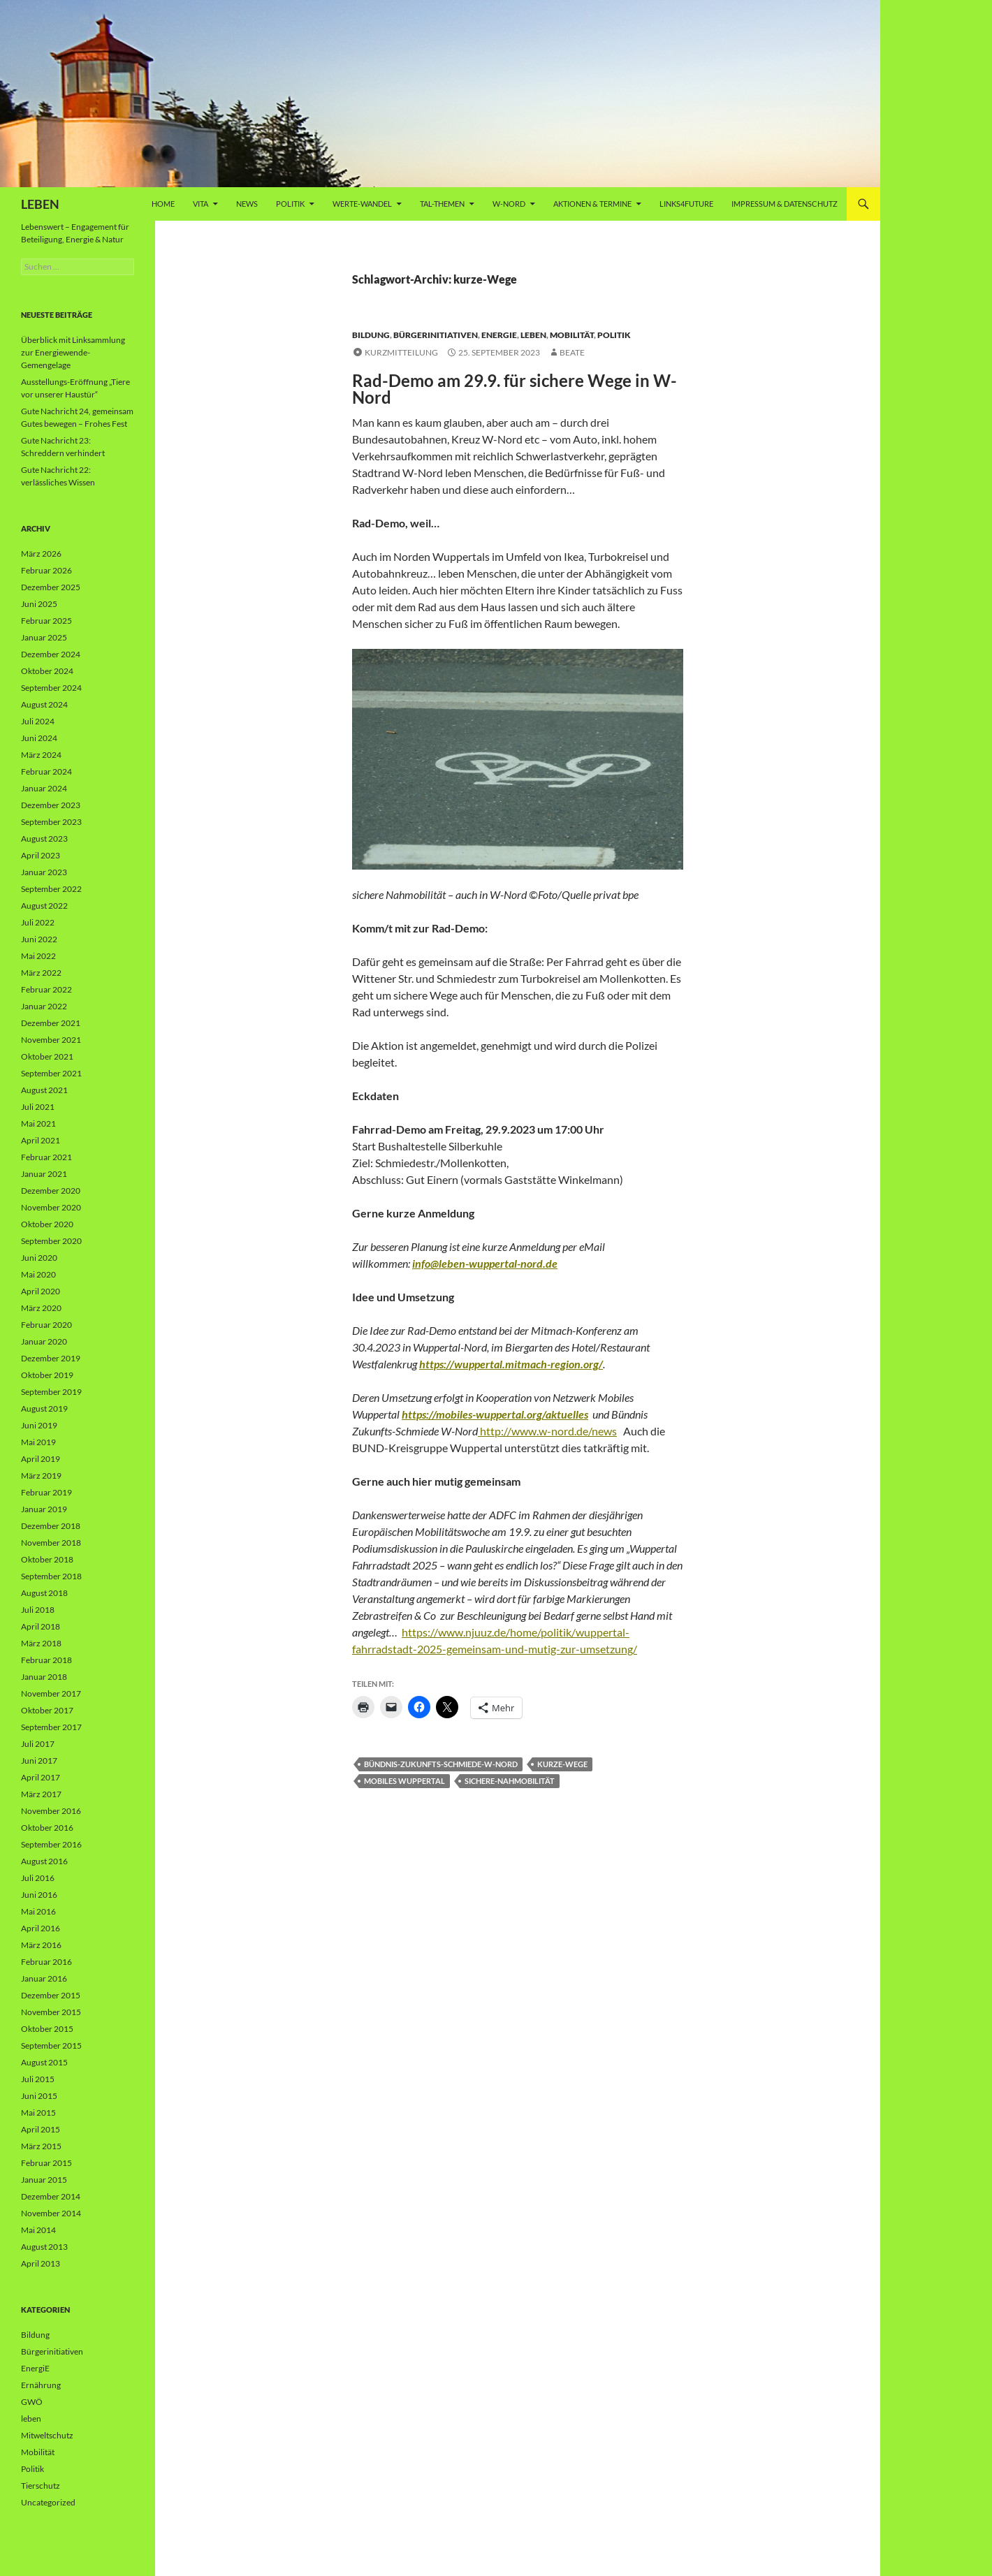  Describe the element at coordinates (44, 872) in the screenshot. I see `Januar 2023` at that location.